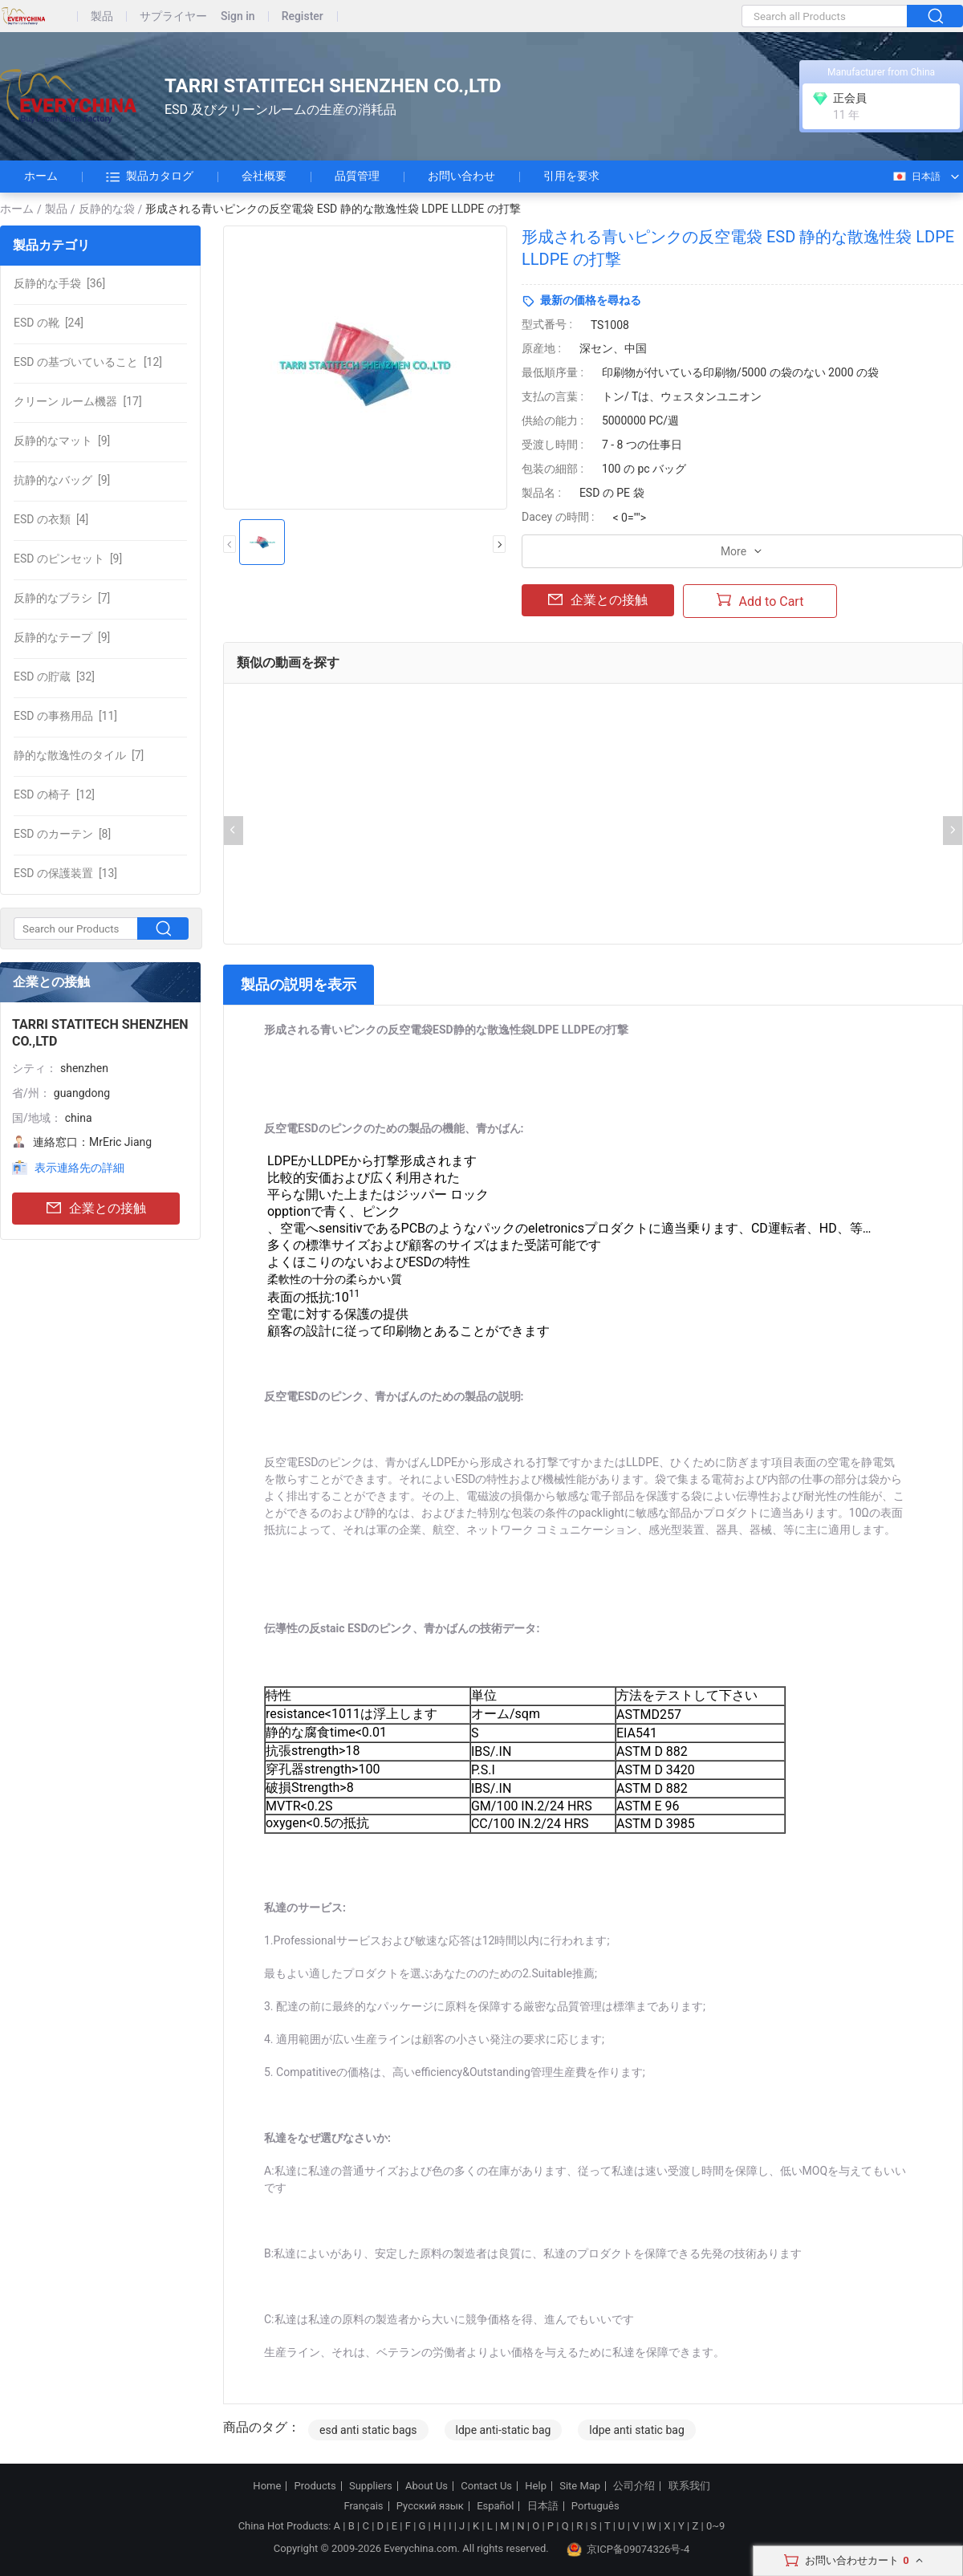  I want to click on [11], so click(65, 715).